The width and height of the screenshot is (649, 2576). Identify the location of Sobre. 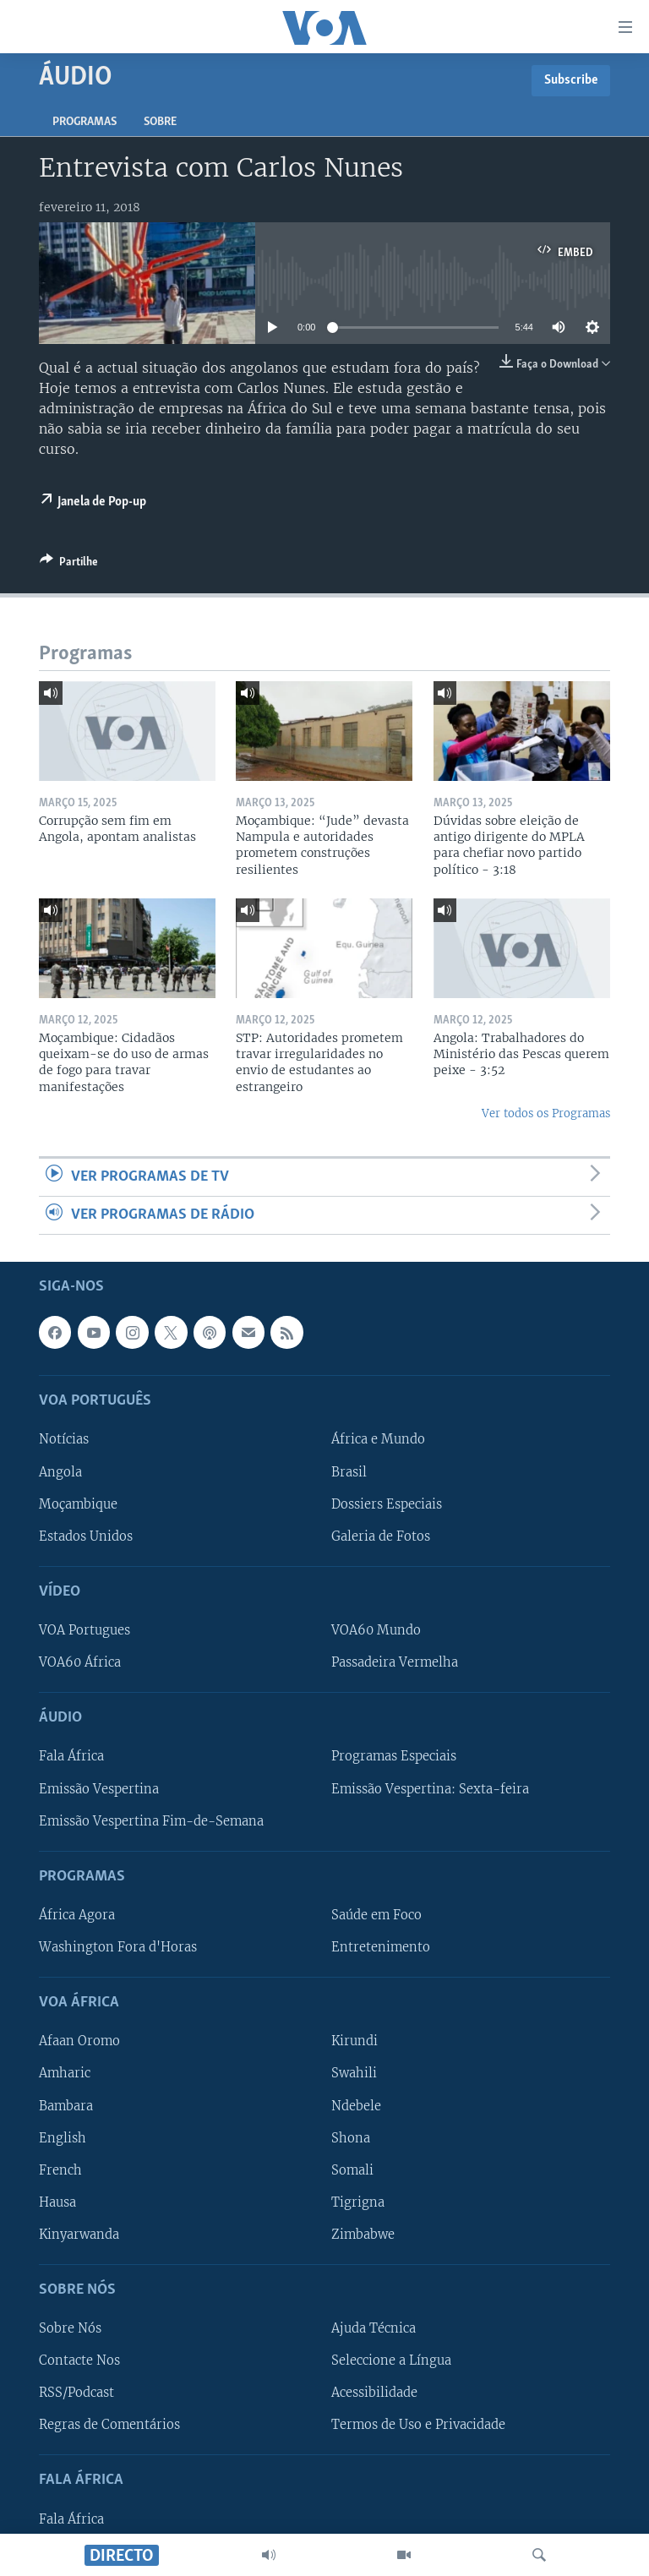
(160, 122).